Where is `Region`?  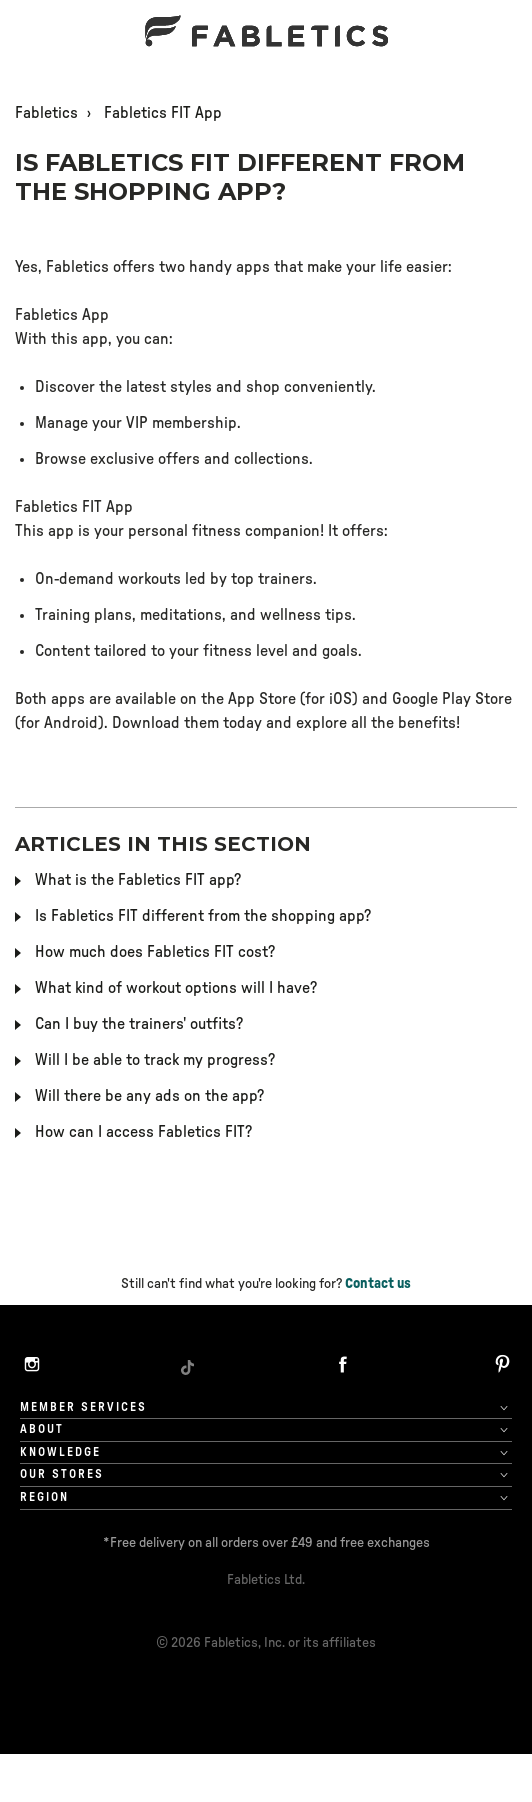
Region is located at coordinates (44, 1497).